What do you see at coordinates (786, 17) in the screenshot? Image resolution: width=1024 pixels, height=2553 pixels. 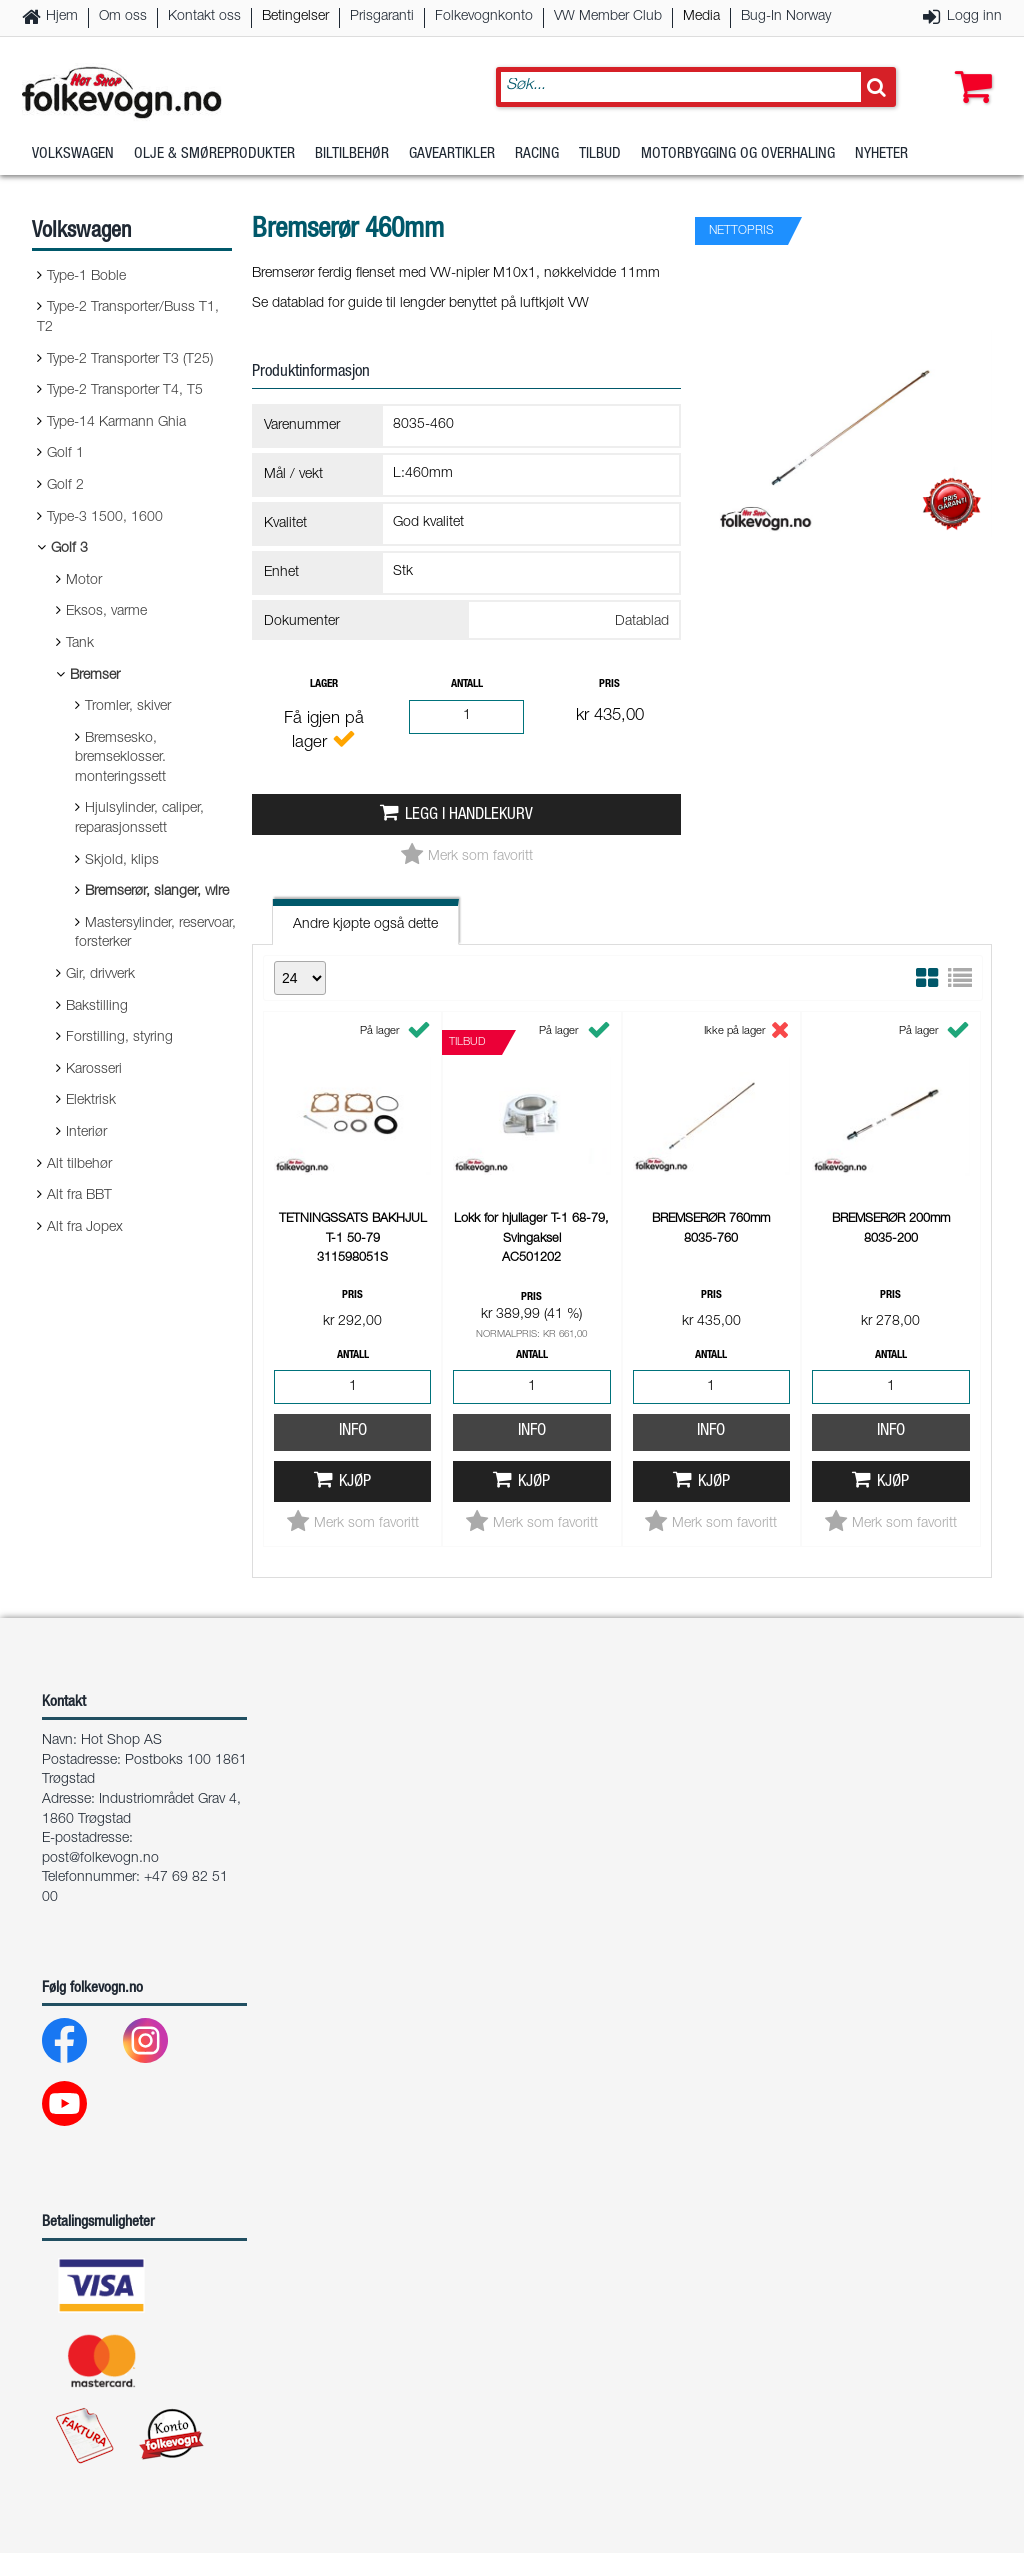 I see `Bug-In Norway` at bounding box center [786, 17].